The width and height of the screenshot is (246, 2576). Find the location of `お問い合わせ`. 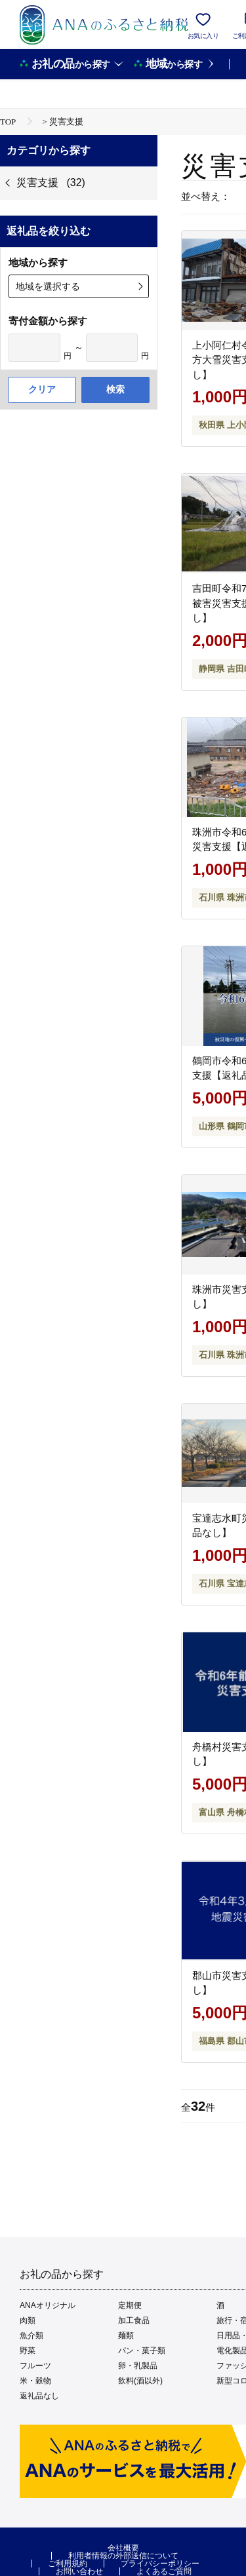

お問い合わせ is located at coordinates (79, 2571).